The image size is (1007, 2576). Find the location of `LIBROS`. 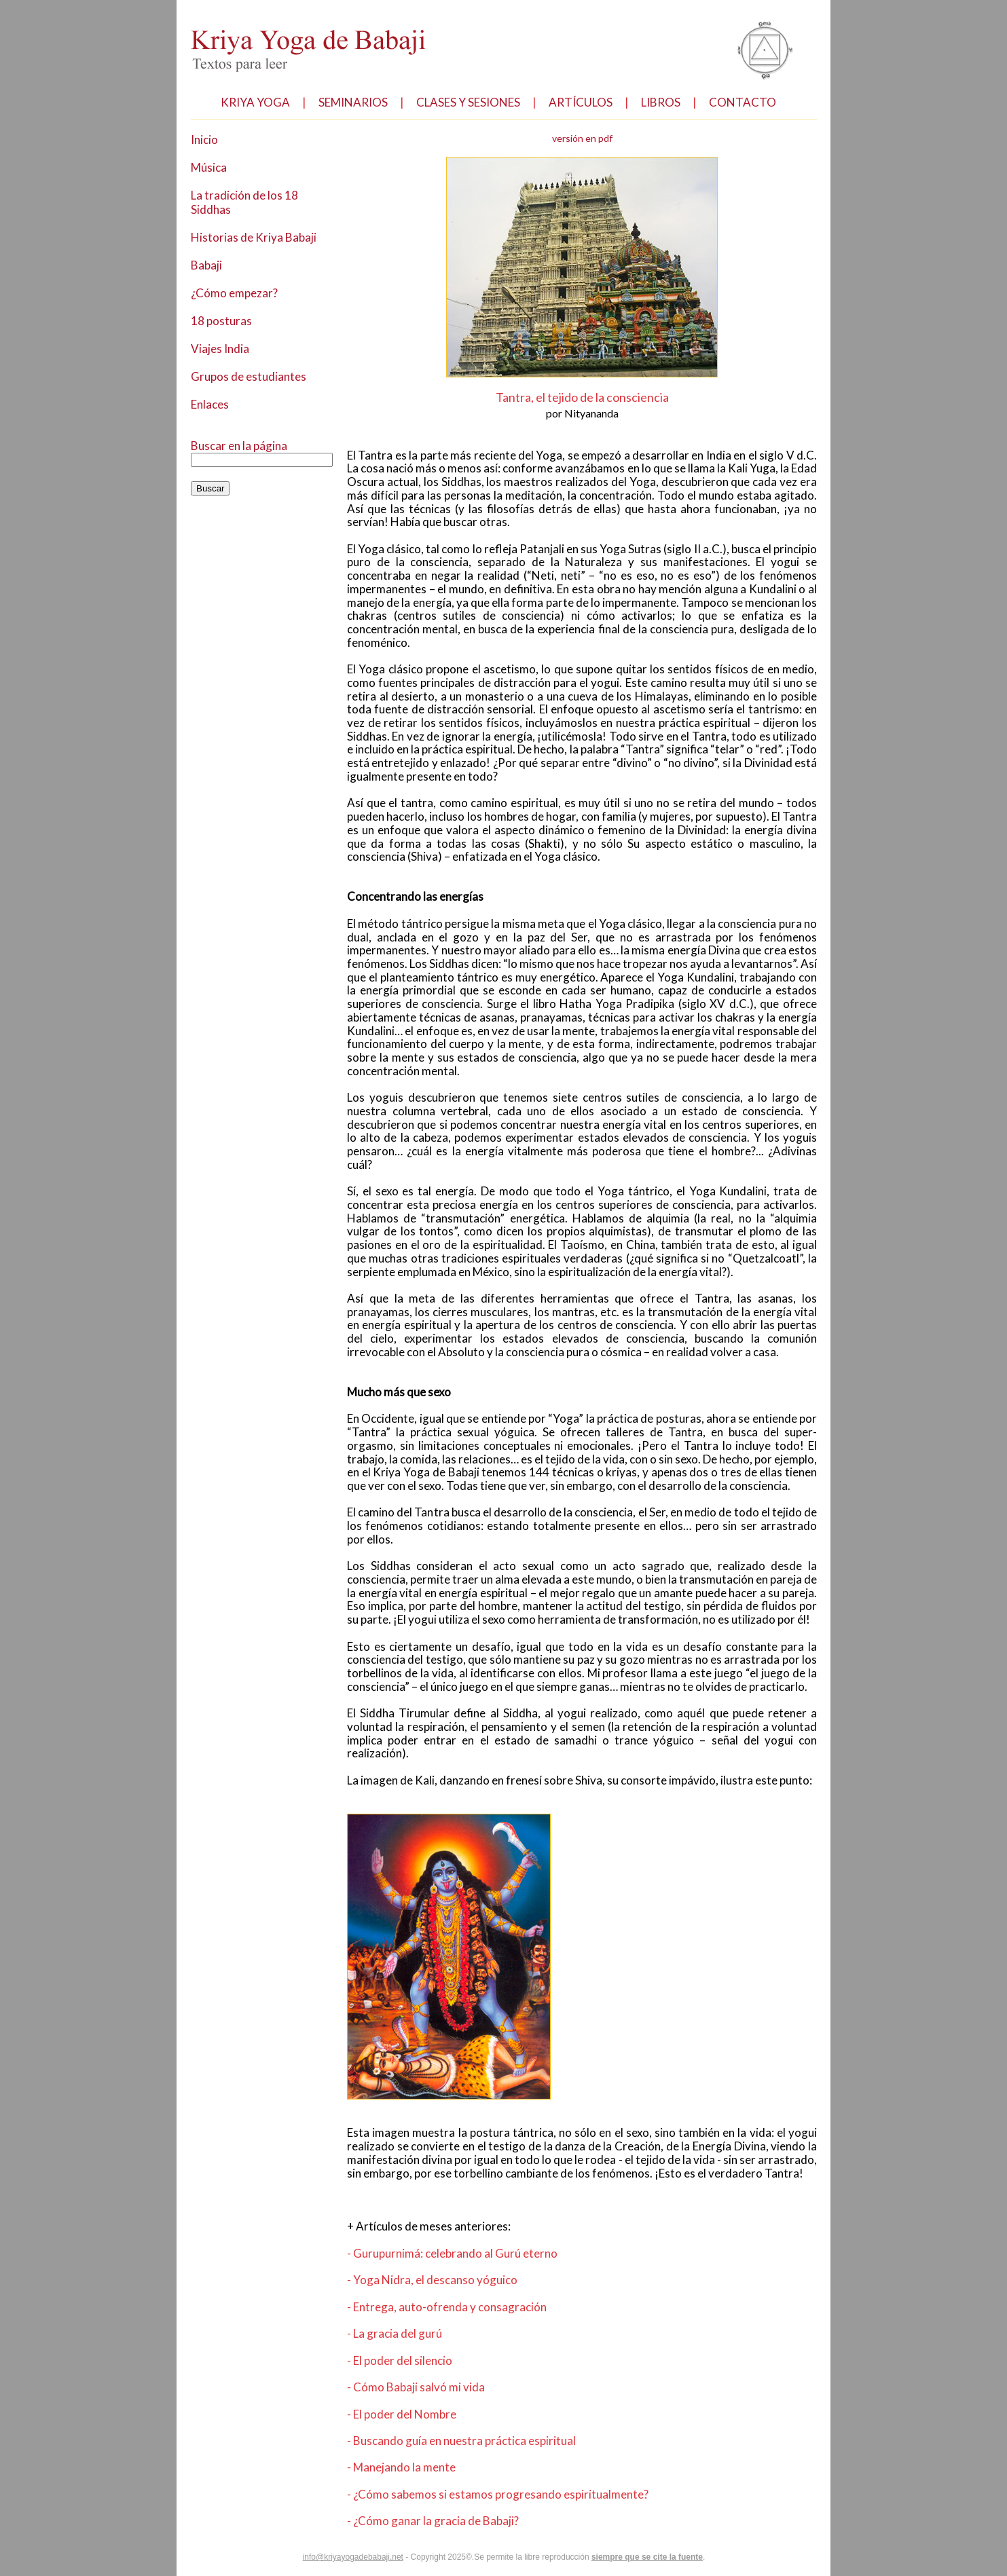

LIBROS is located at coordinates (678, 101).